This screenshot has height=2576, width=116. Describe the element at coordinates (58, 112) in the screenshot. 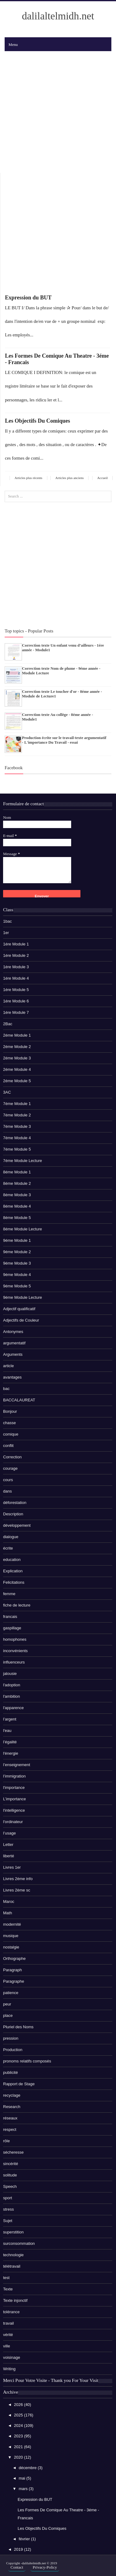

I see `[Advertisement]` at that location.